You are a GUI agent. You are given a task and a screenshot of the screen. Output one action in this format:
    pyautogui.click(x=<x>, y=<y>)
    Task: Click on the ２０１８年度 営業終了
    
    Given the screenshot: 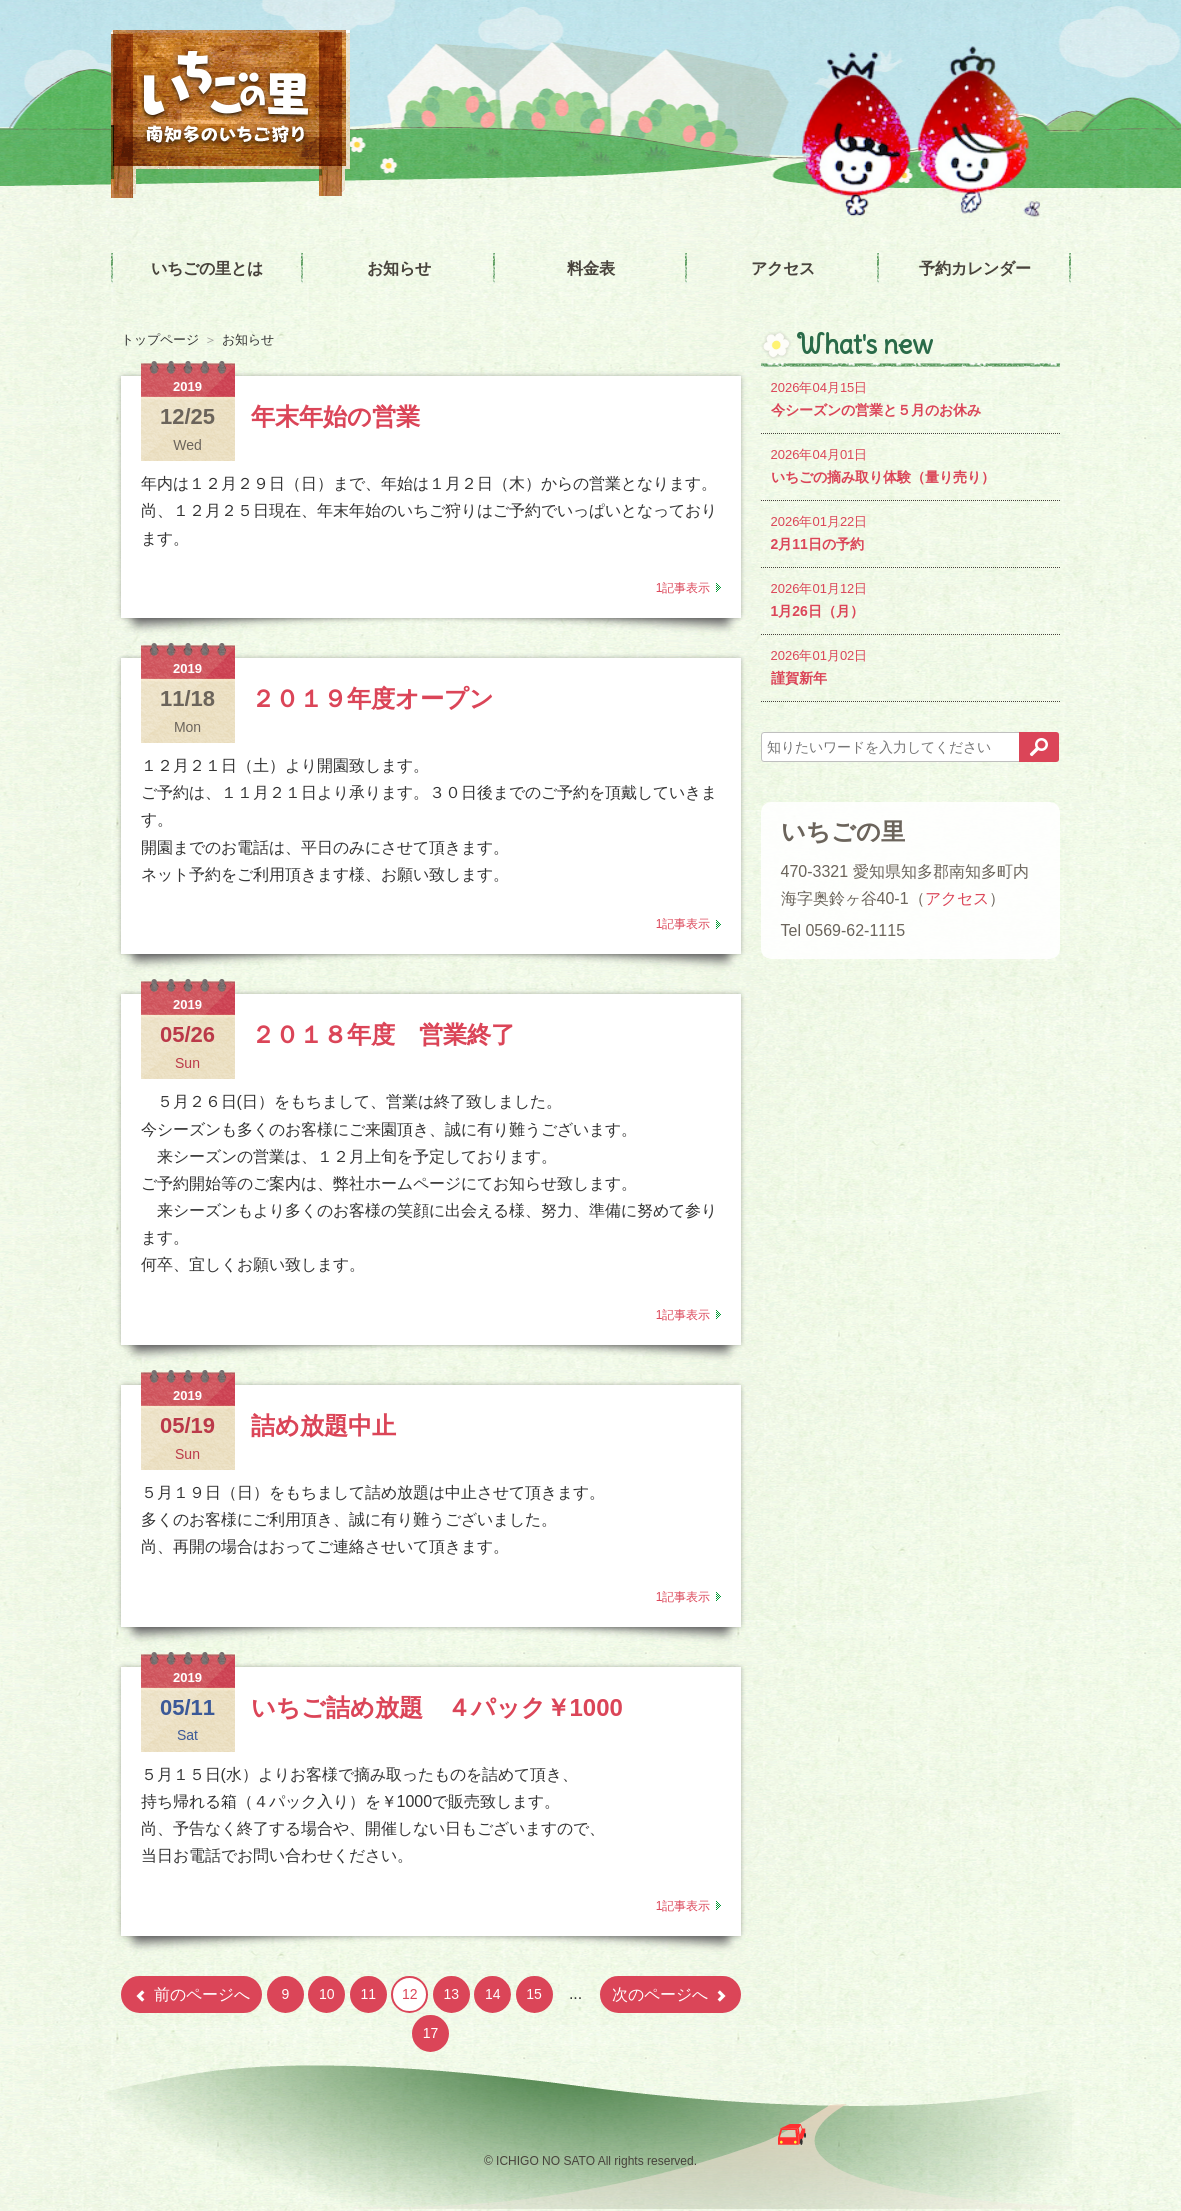 What is the action you would take?
    pyautogui.click(x=383, y=1034)
    